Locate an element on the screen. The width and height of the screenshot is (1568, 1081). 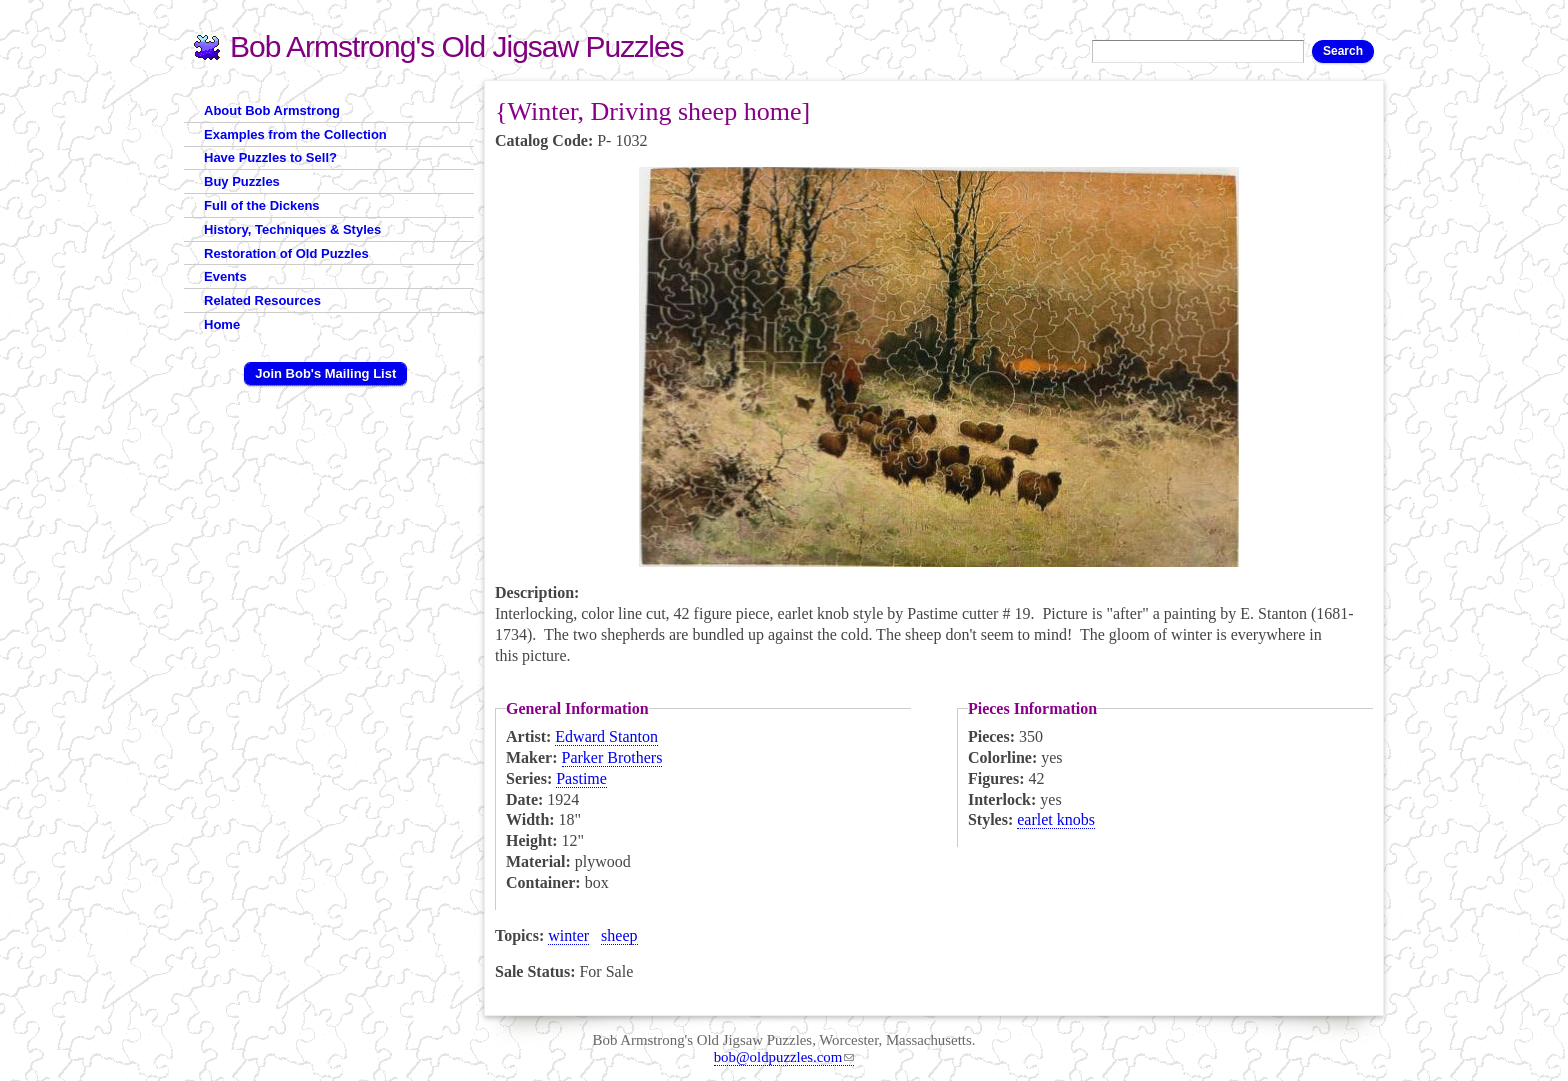
Home is located at coordinates (222, 324).